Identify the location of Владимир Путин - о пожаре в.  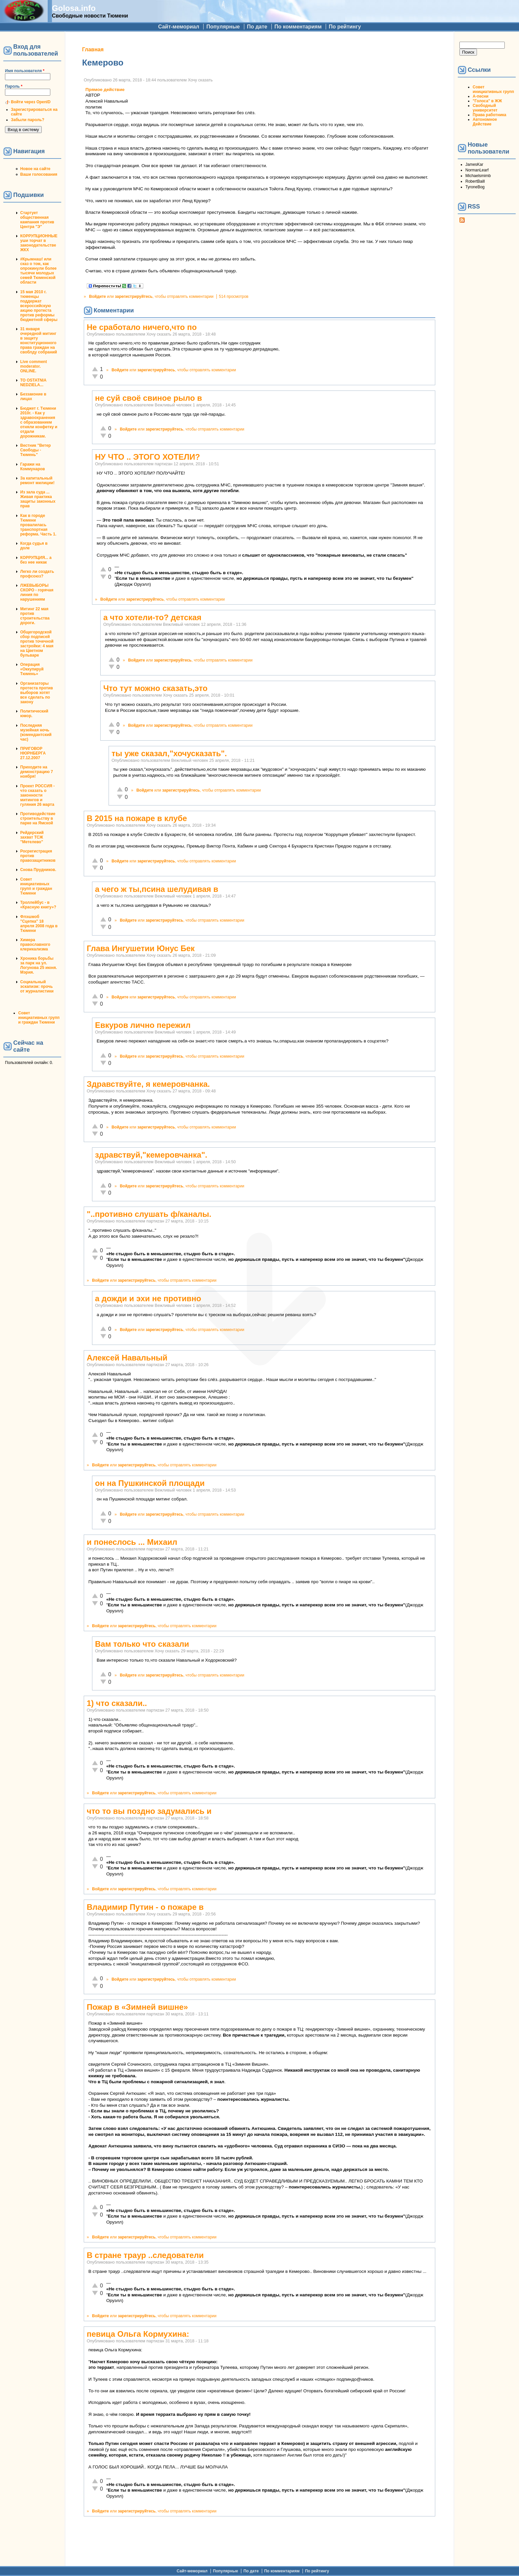
(145, 1907).